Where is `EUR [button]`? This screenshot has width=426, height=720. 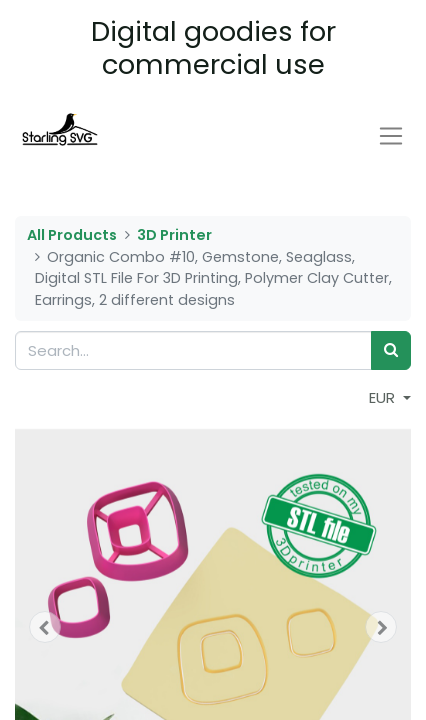 EUR [button] is located at coordinates (384, 397).